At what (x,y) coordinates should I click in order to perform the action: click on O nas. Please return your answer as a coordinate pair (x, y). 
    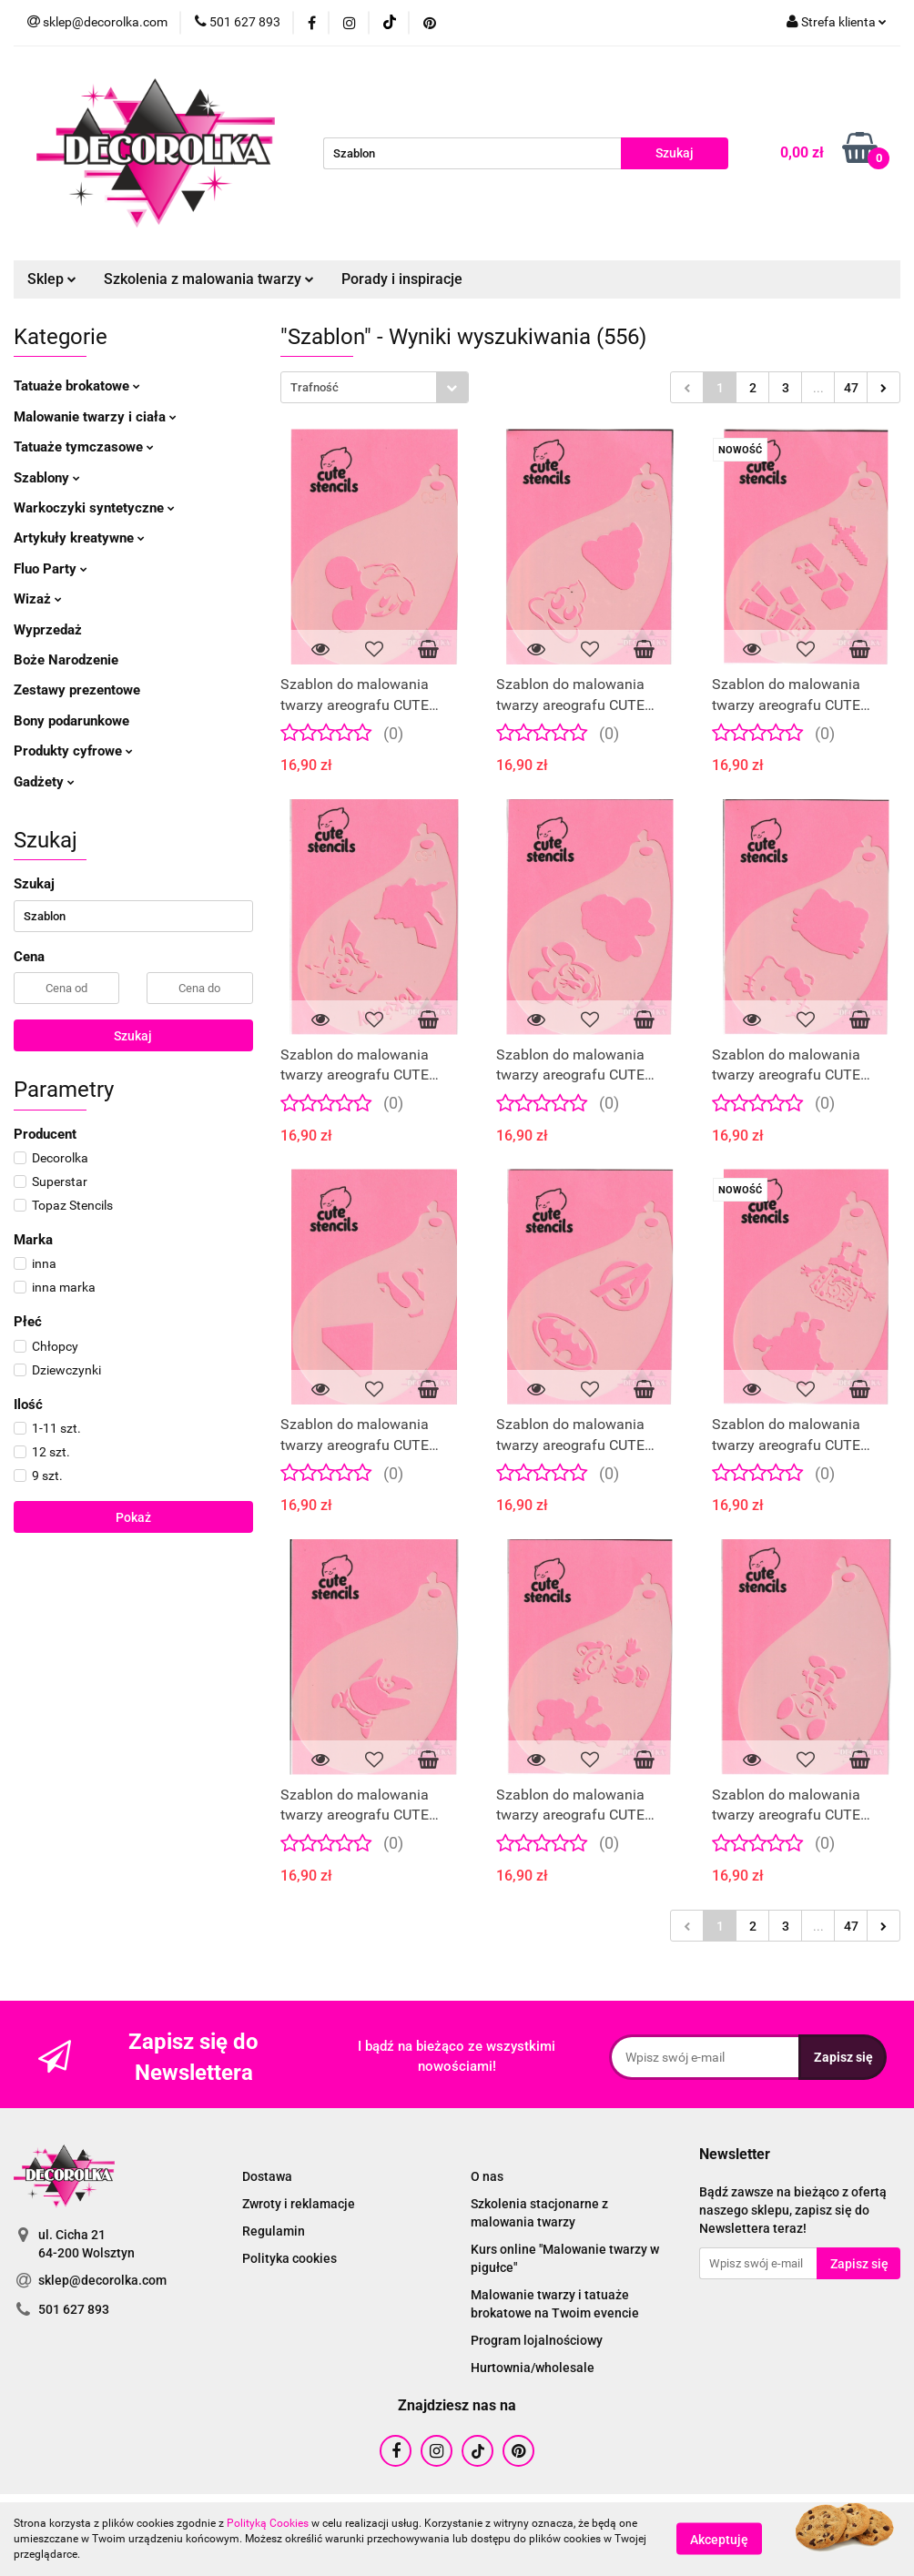
    Looking at the image, I should click on (487, 2176).